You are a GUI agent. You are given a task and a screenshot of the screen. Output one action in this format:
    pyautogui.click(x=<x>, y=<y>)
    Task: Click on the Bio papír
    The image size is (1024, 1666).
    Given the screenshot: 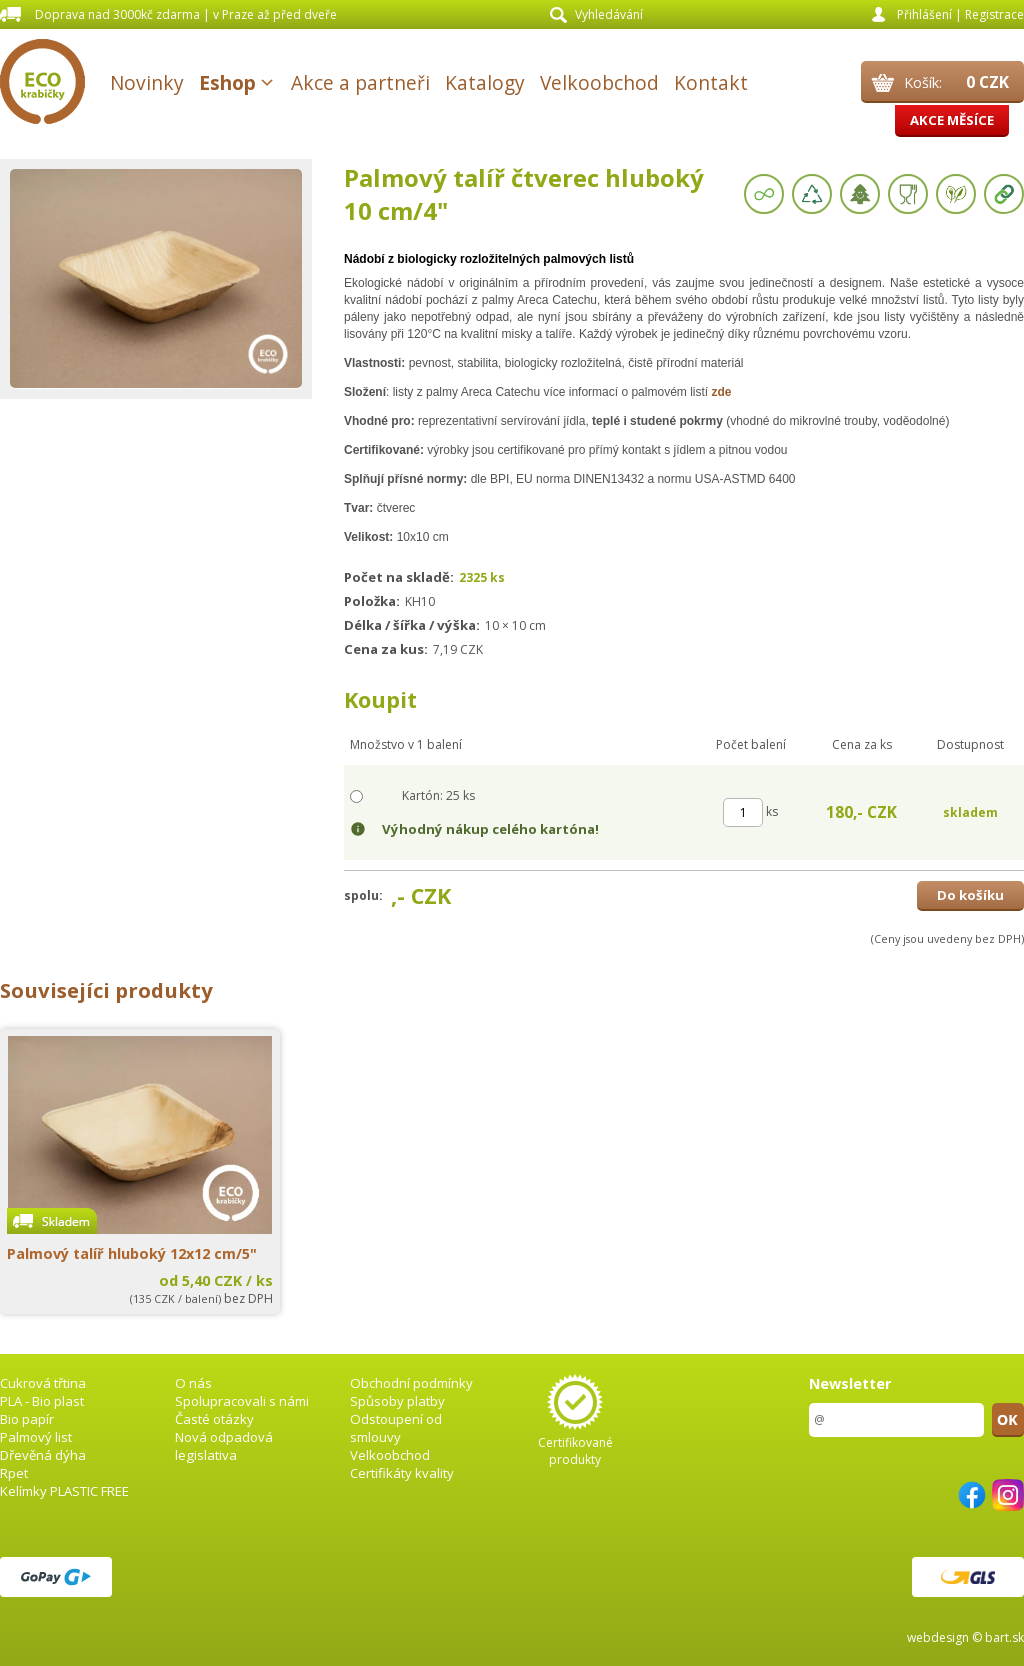 What is the action you would take?
    pyautogui.click(x=27, y=1419)
    